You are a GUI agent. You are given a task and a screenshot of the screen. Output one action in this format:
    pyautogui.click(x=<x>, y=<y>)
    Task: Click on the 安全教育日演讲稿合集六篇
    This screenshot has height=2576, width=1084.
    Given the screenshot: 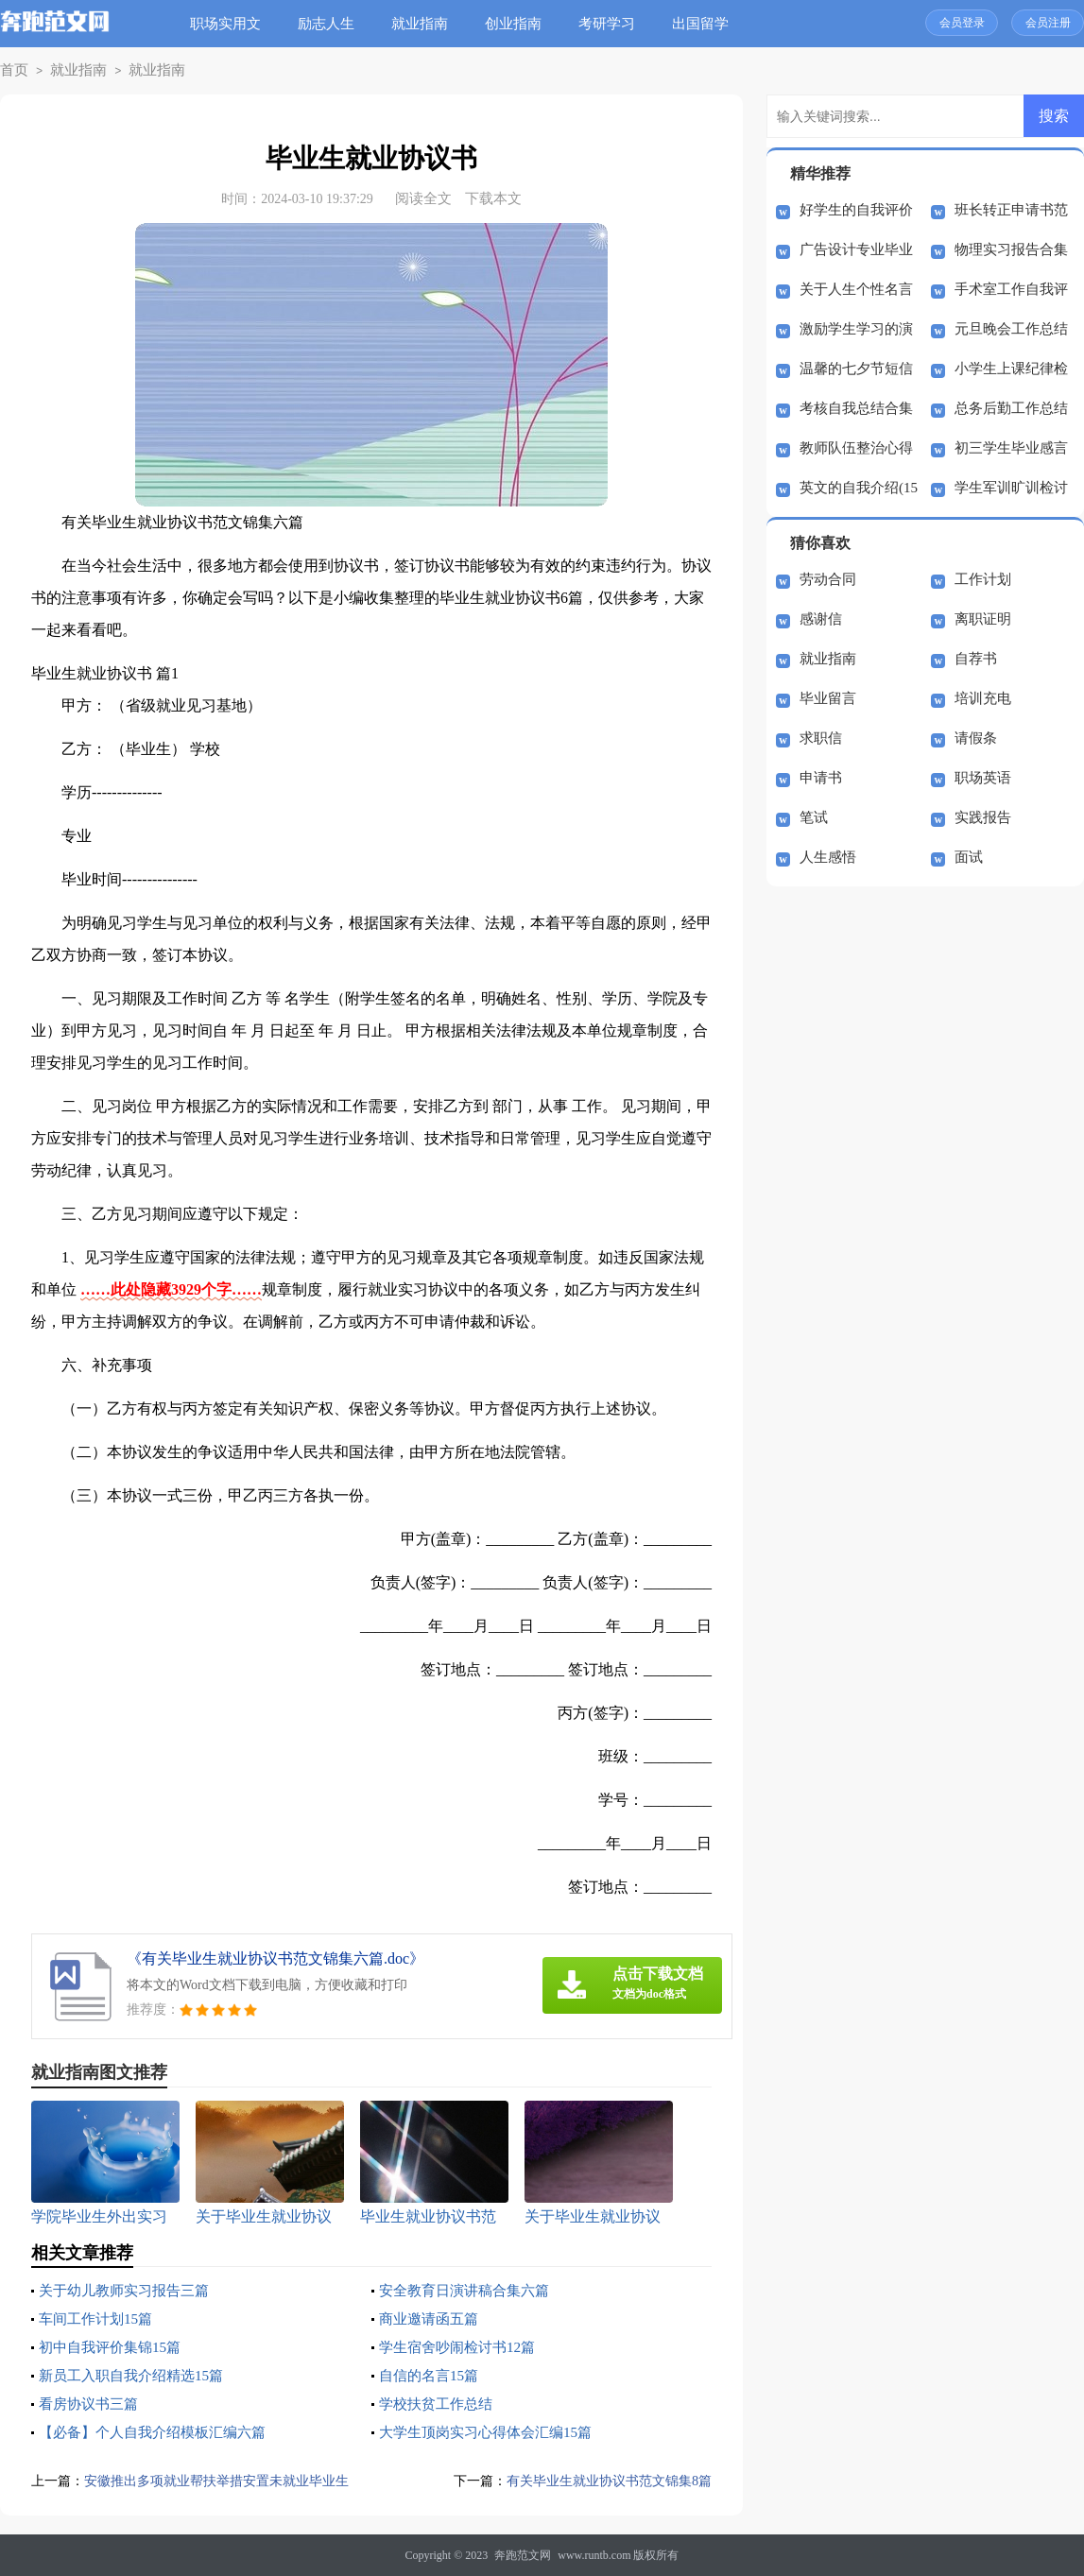 What is the action you would take?
    pyautogui.click(x=469, y=2290)
    